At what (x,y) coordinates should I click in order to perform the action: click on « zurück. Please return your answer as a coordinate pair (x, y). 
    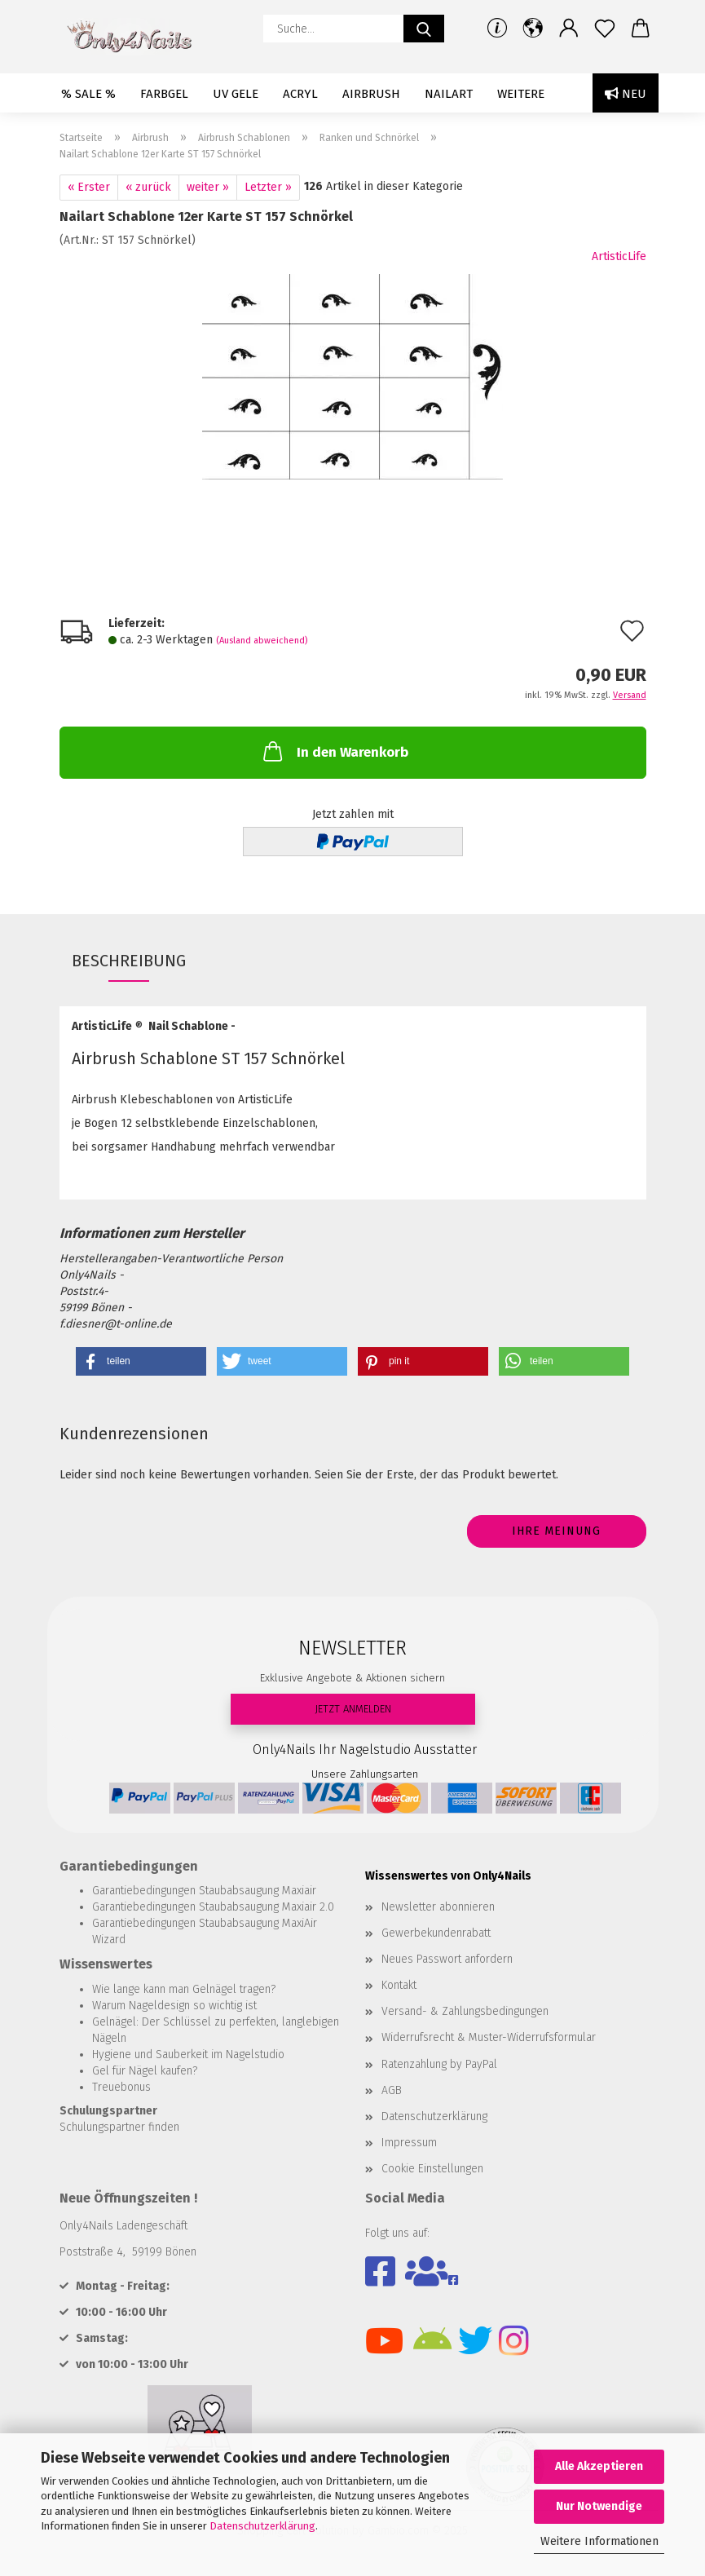
    Looking at the image, I should click on (148, 187).